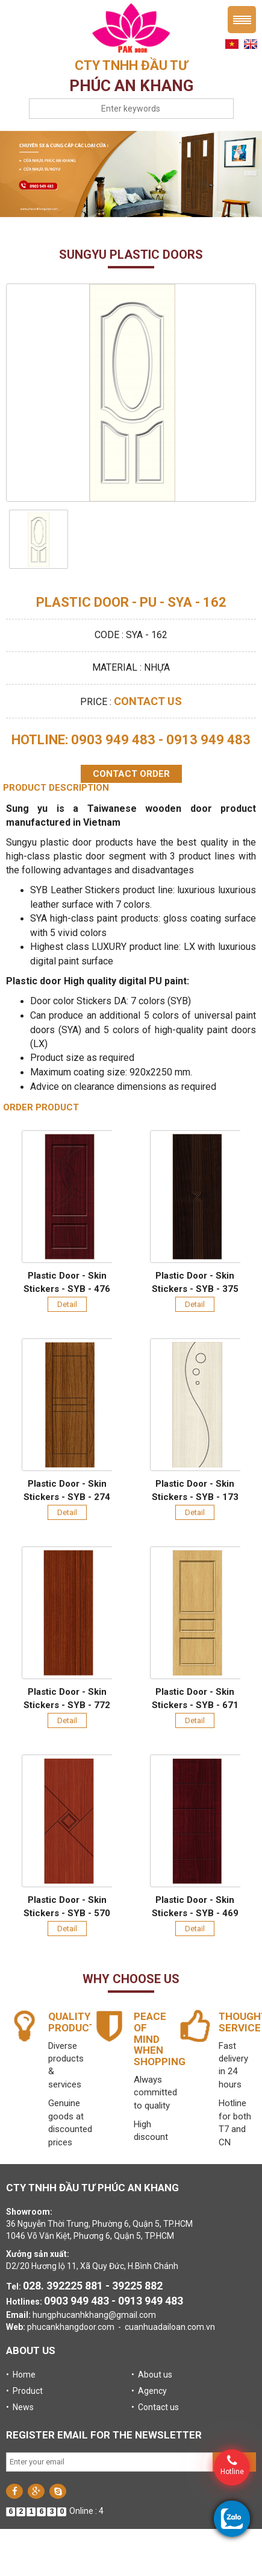 The width and height of the screenshot is (262, 2576). Describe the element at coordinates (131, 773) in the screenshot. I see `Contact order` at that location.